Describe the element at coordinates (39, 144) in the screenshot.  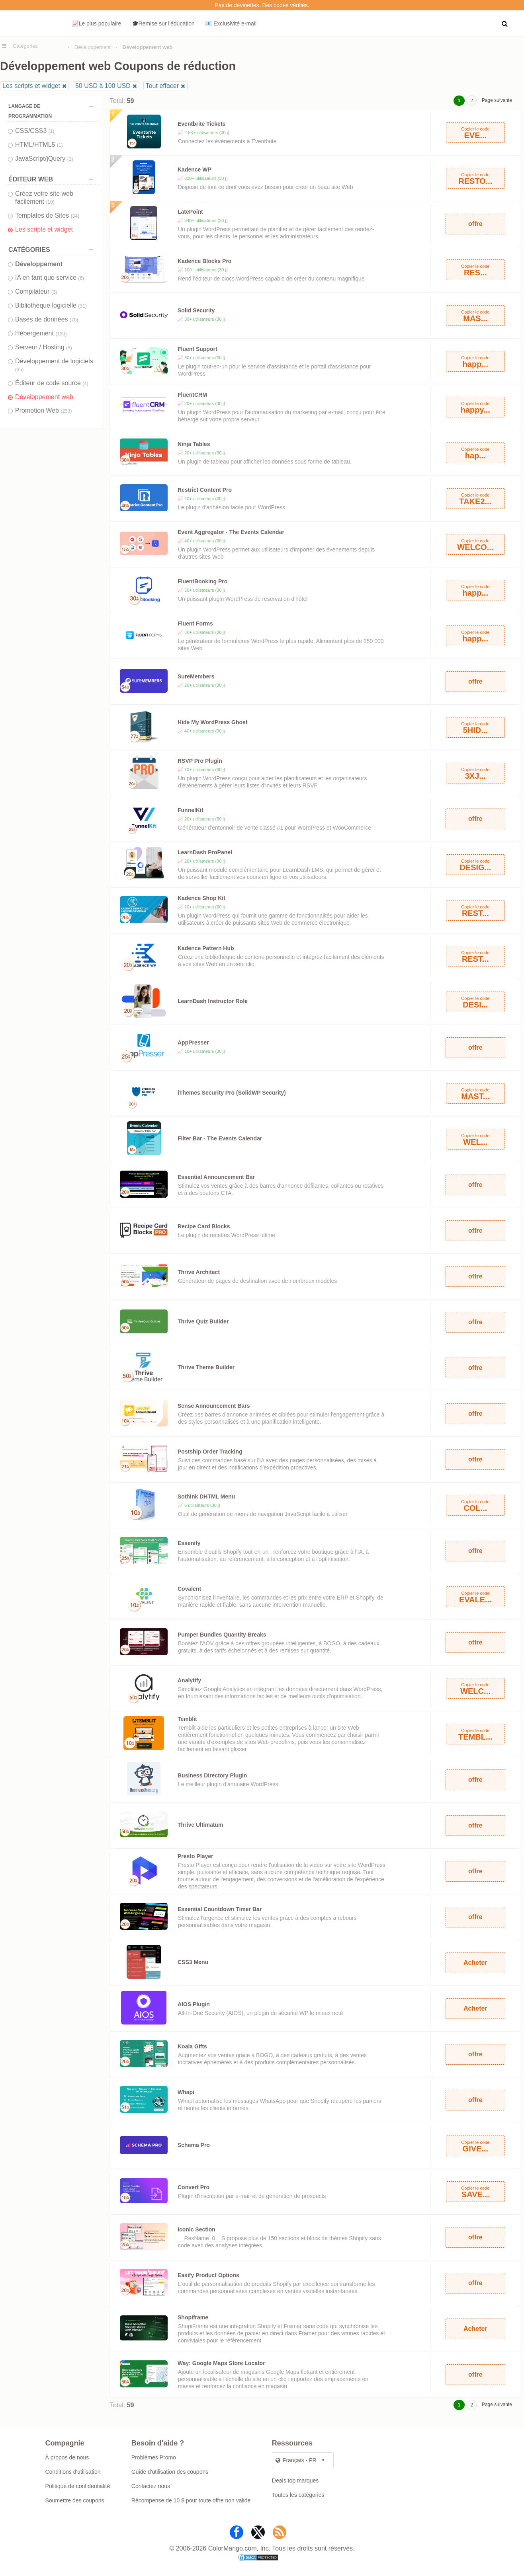
I see `HTML/HTML5` at that location.